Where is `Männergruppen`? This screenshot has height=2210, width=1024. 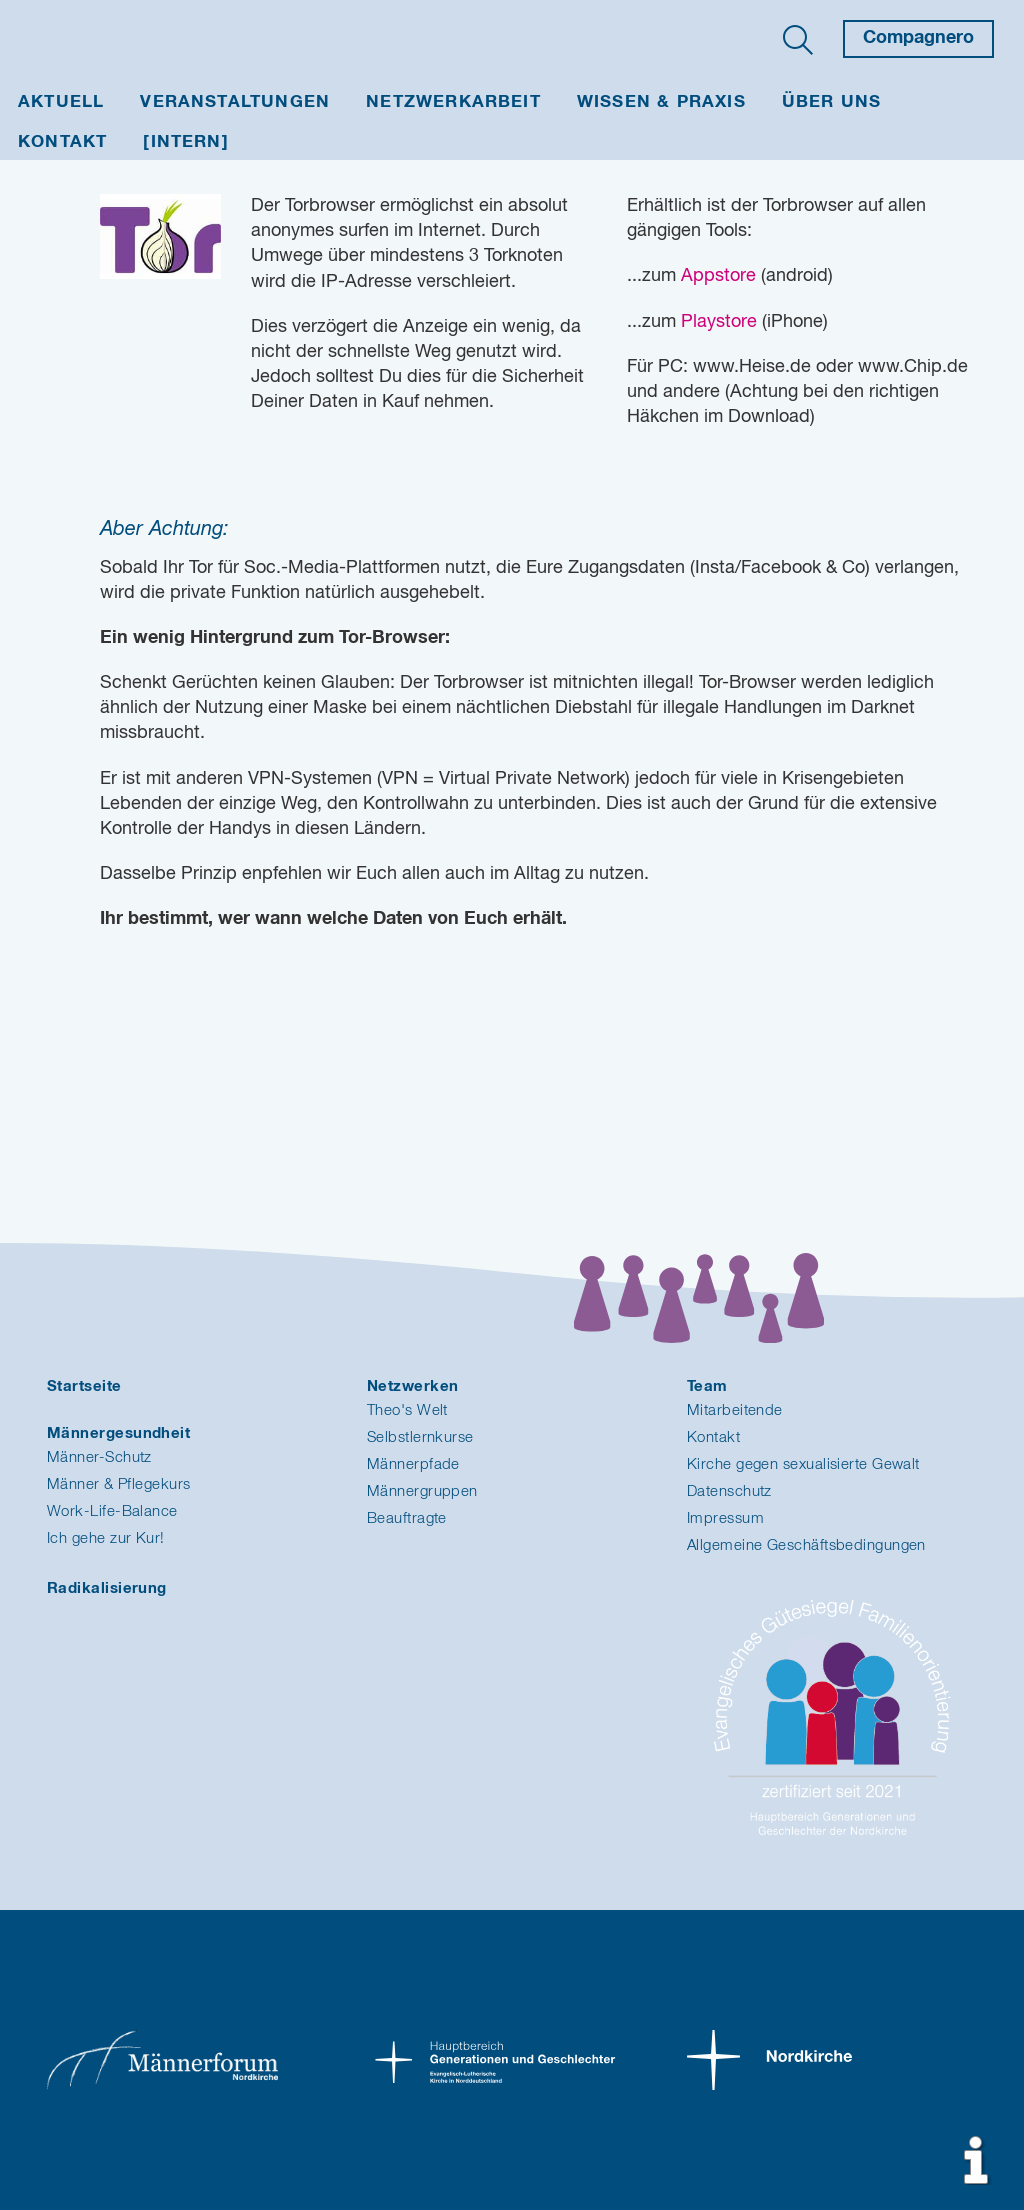
Männergruppen is located at coordinates (422, 1491).